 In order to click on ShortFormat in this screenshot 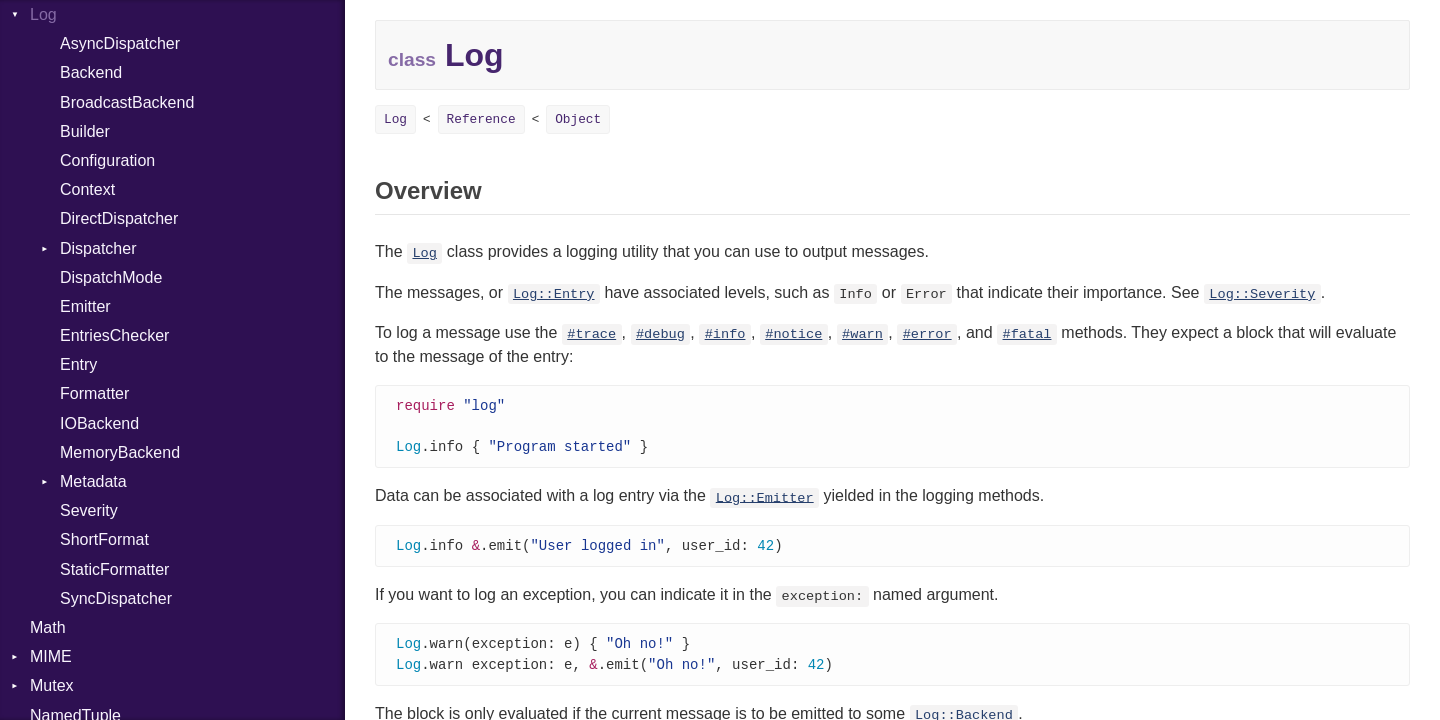, I will do `click(104, 539)`.